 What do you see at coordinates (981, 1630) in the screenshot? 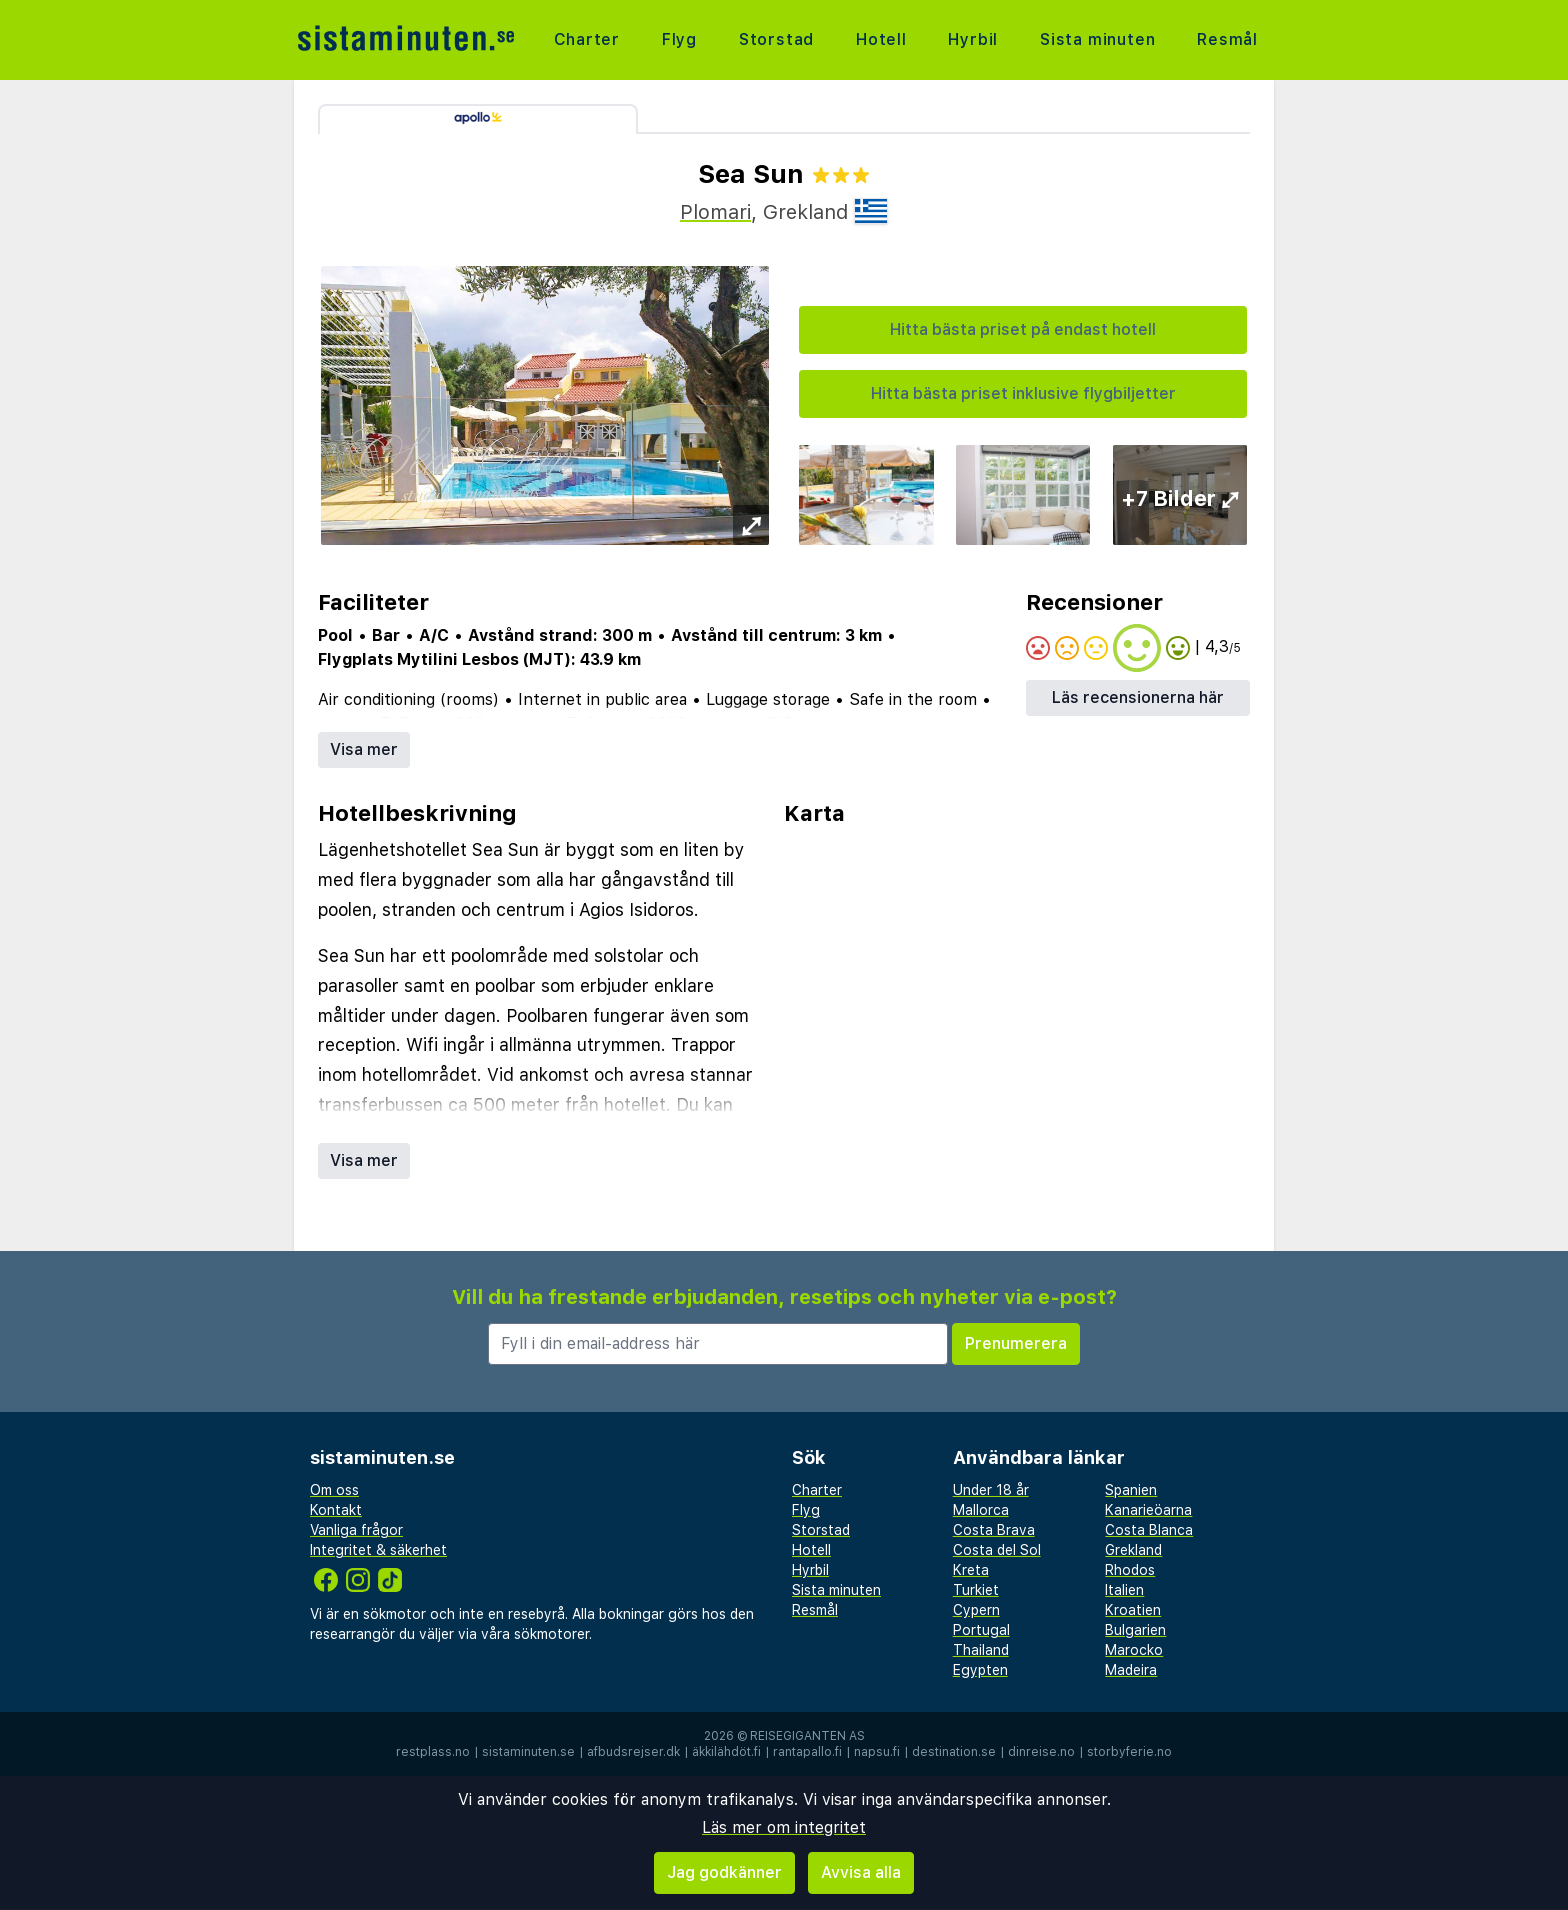
I see `Portugal` at bounding box center [981, 1630].